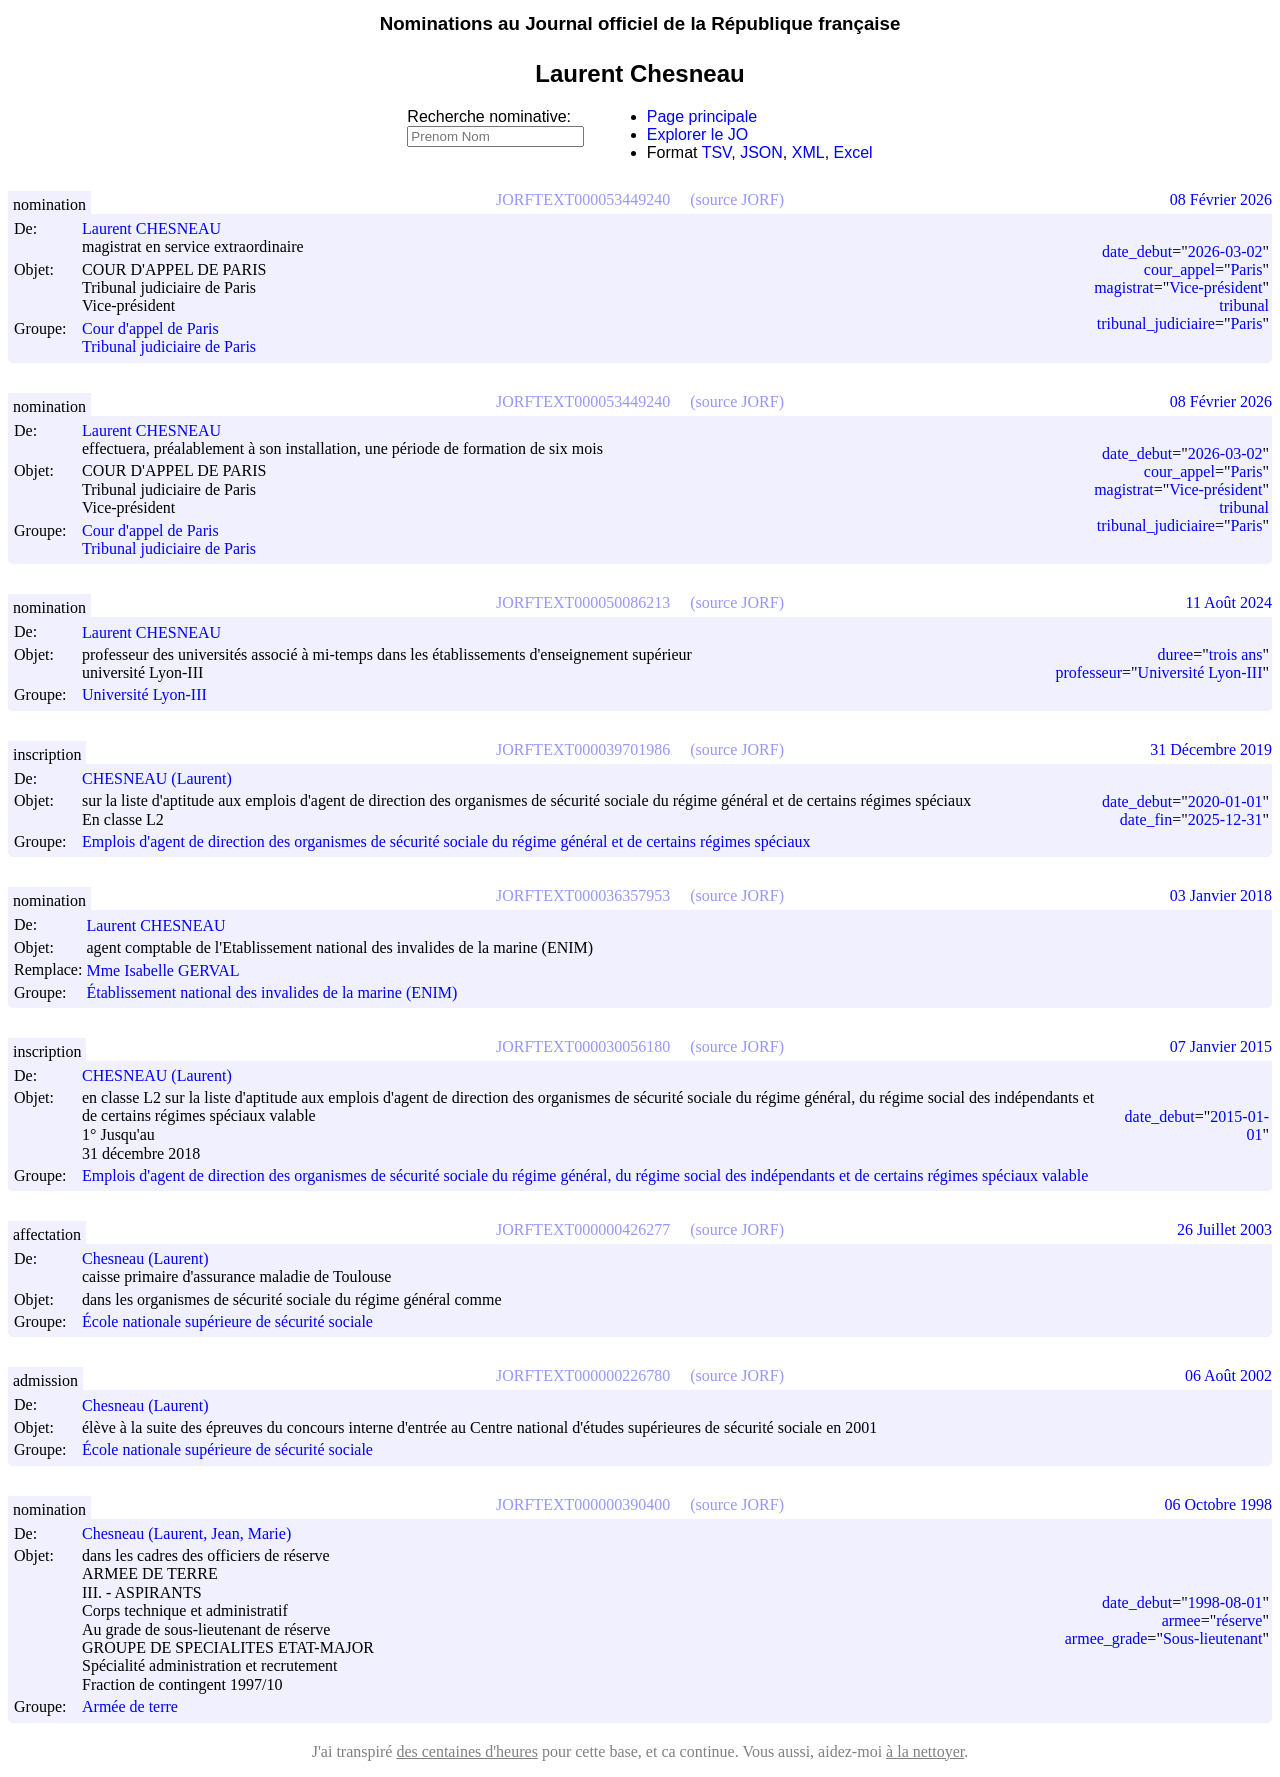 The width and height of the screenshot is (1280, 1777). I want to click on Laurent CHESNEAU, so click(160, 228).